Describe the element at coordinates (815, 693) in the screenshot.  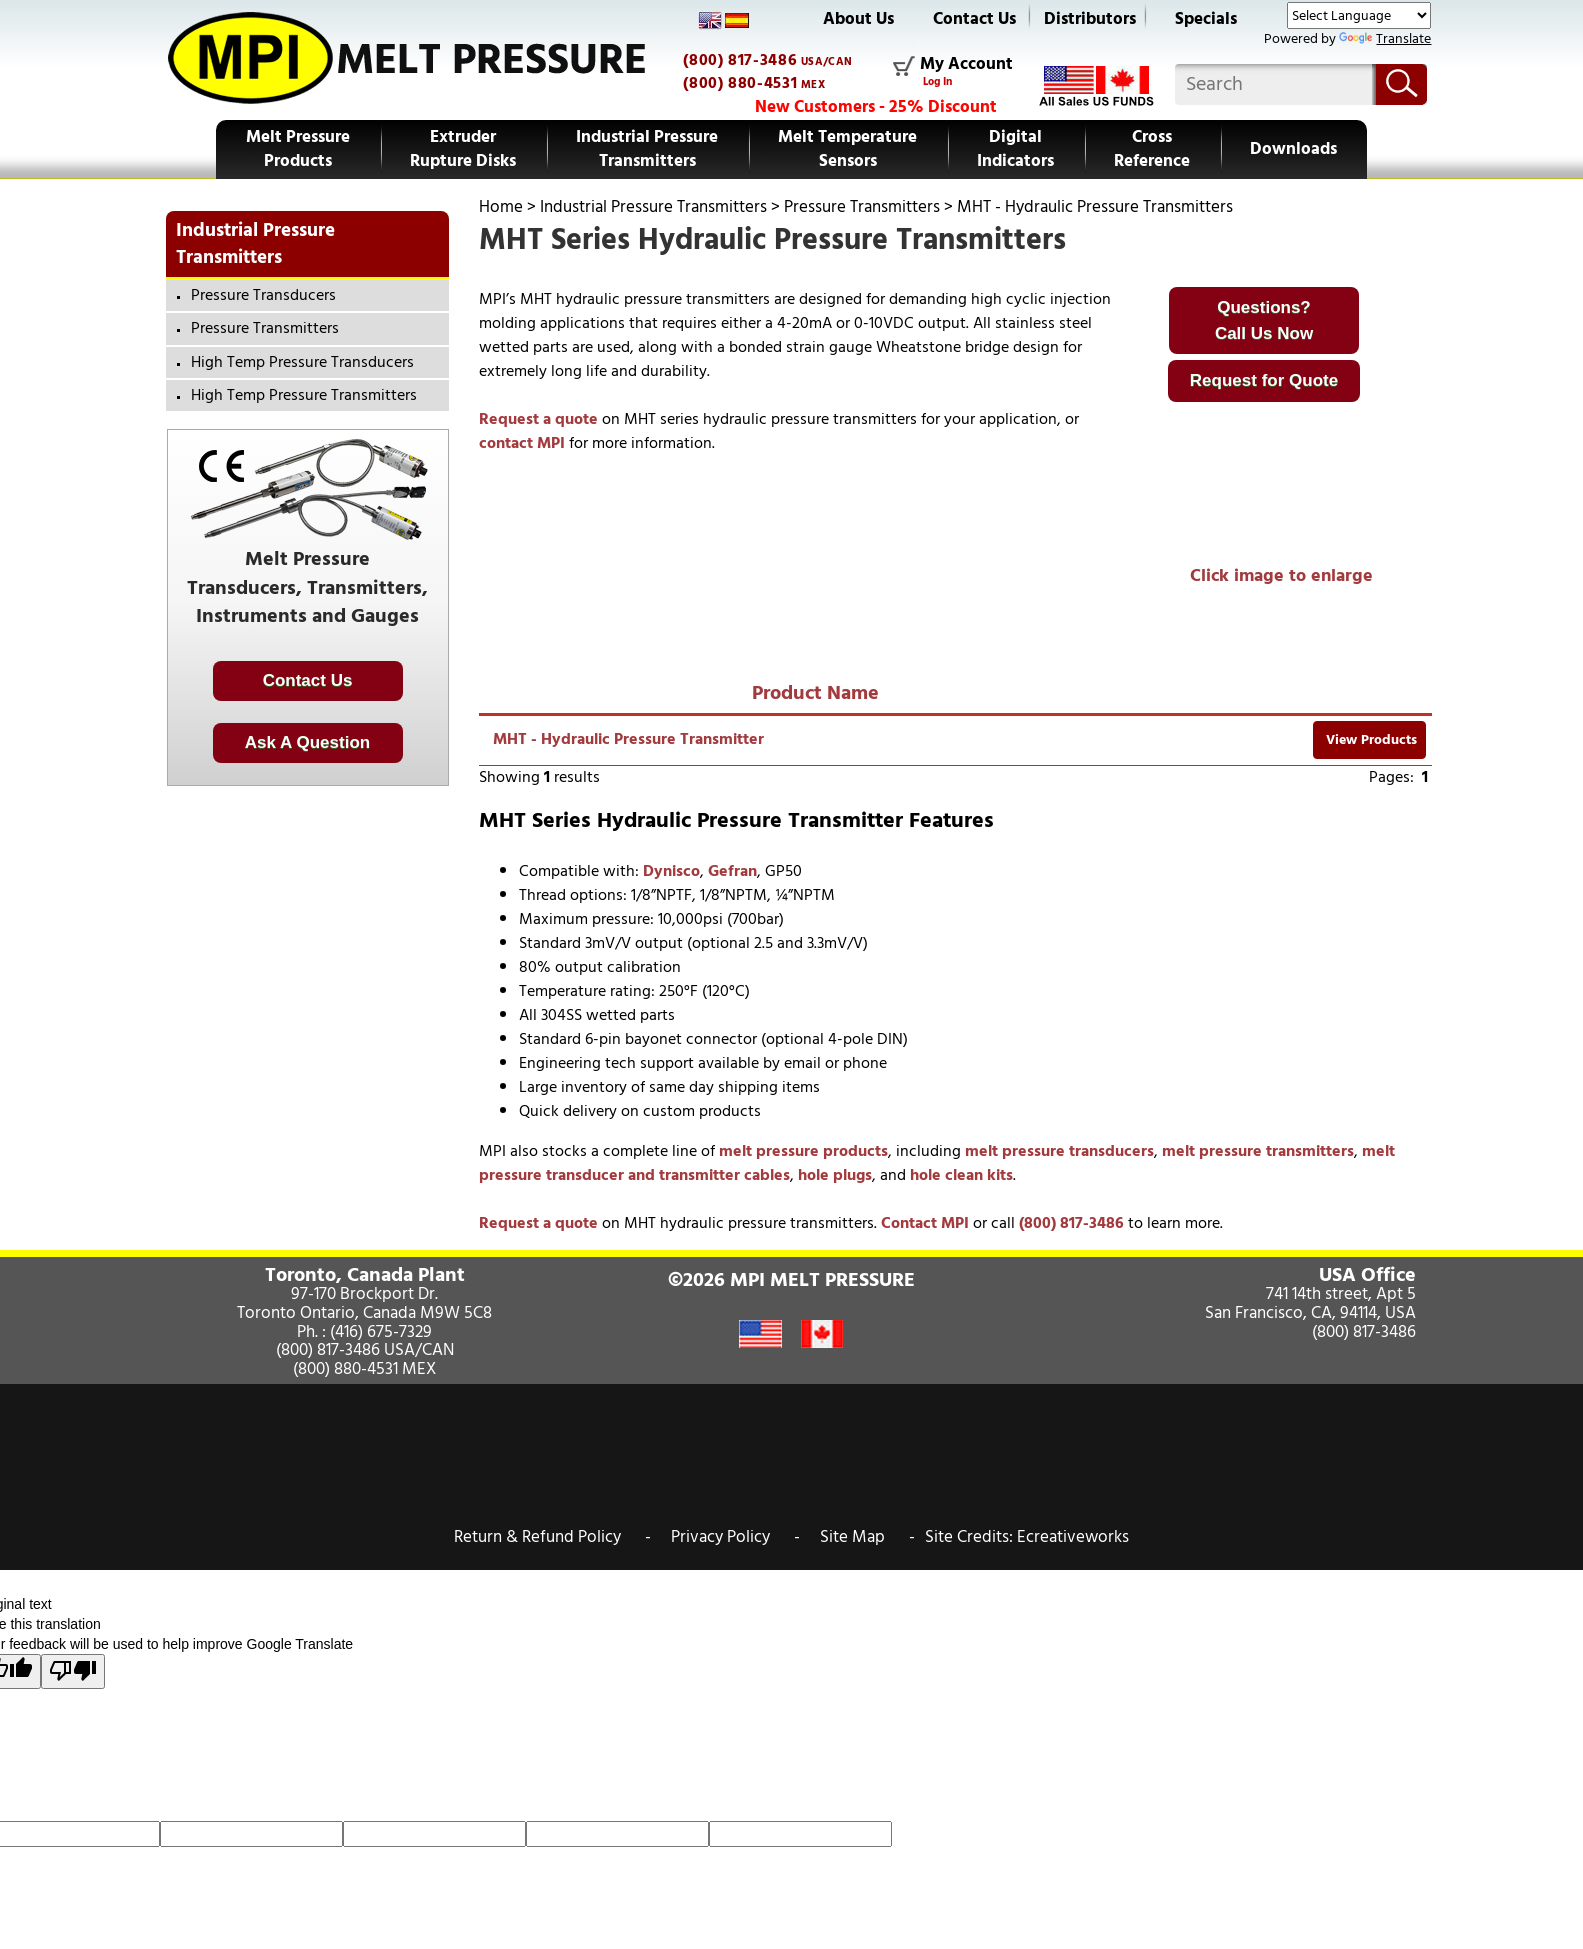
I see `Product Name` at that location.